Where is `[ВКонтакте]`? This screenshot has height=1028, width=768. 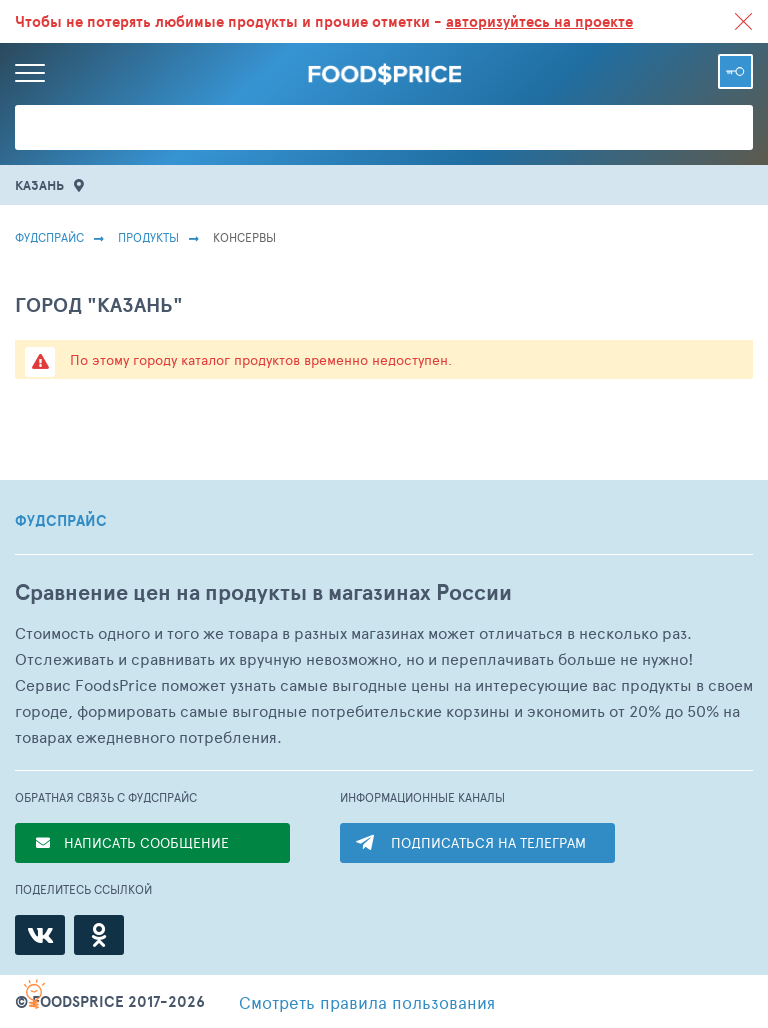 [ВКонтакте] is located at coordinates (40, 935).